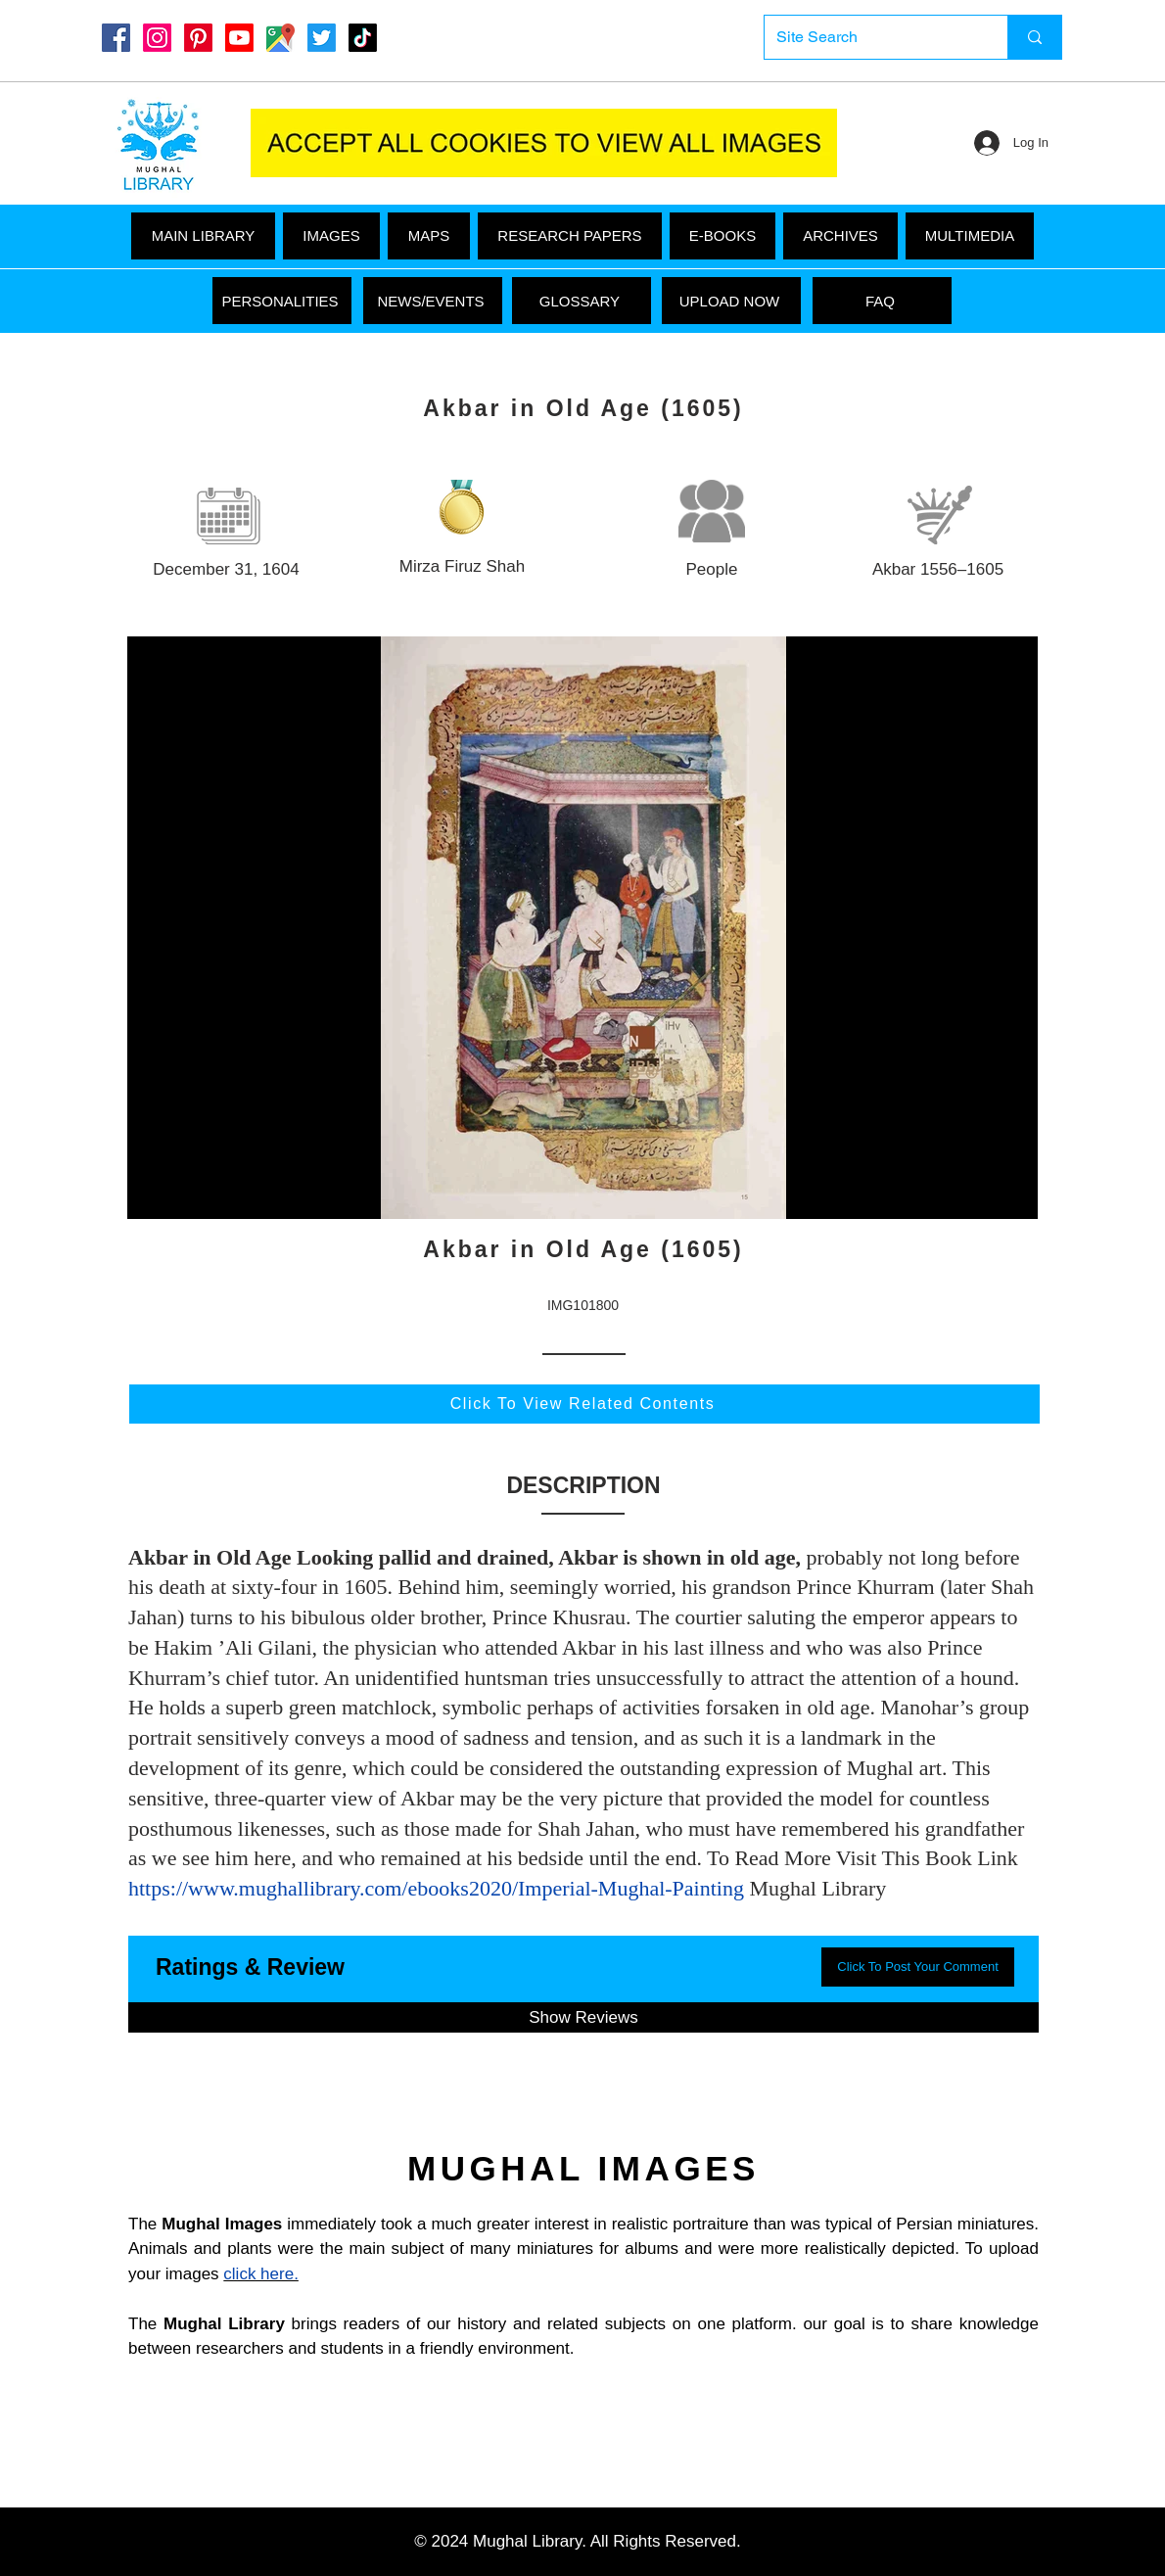  What do you see at coordinates (261, 2274) in the screenshot?
I see `click here.` at bounding box center [261, 2274].